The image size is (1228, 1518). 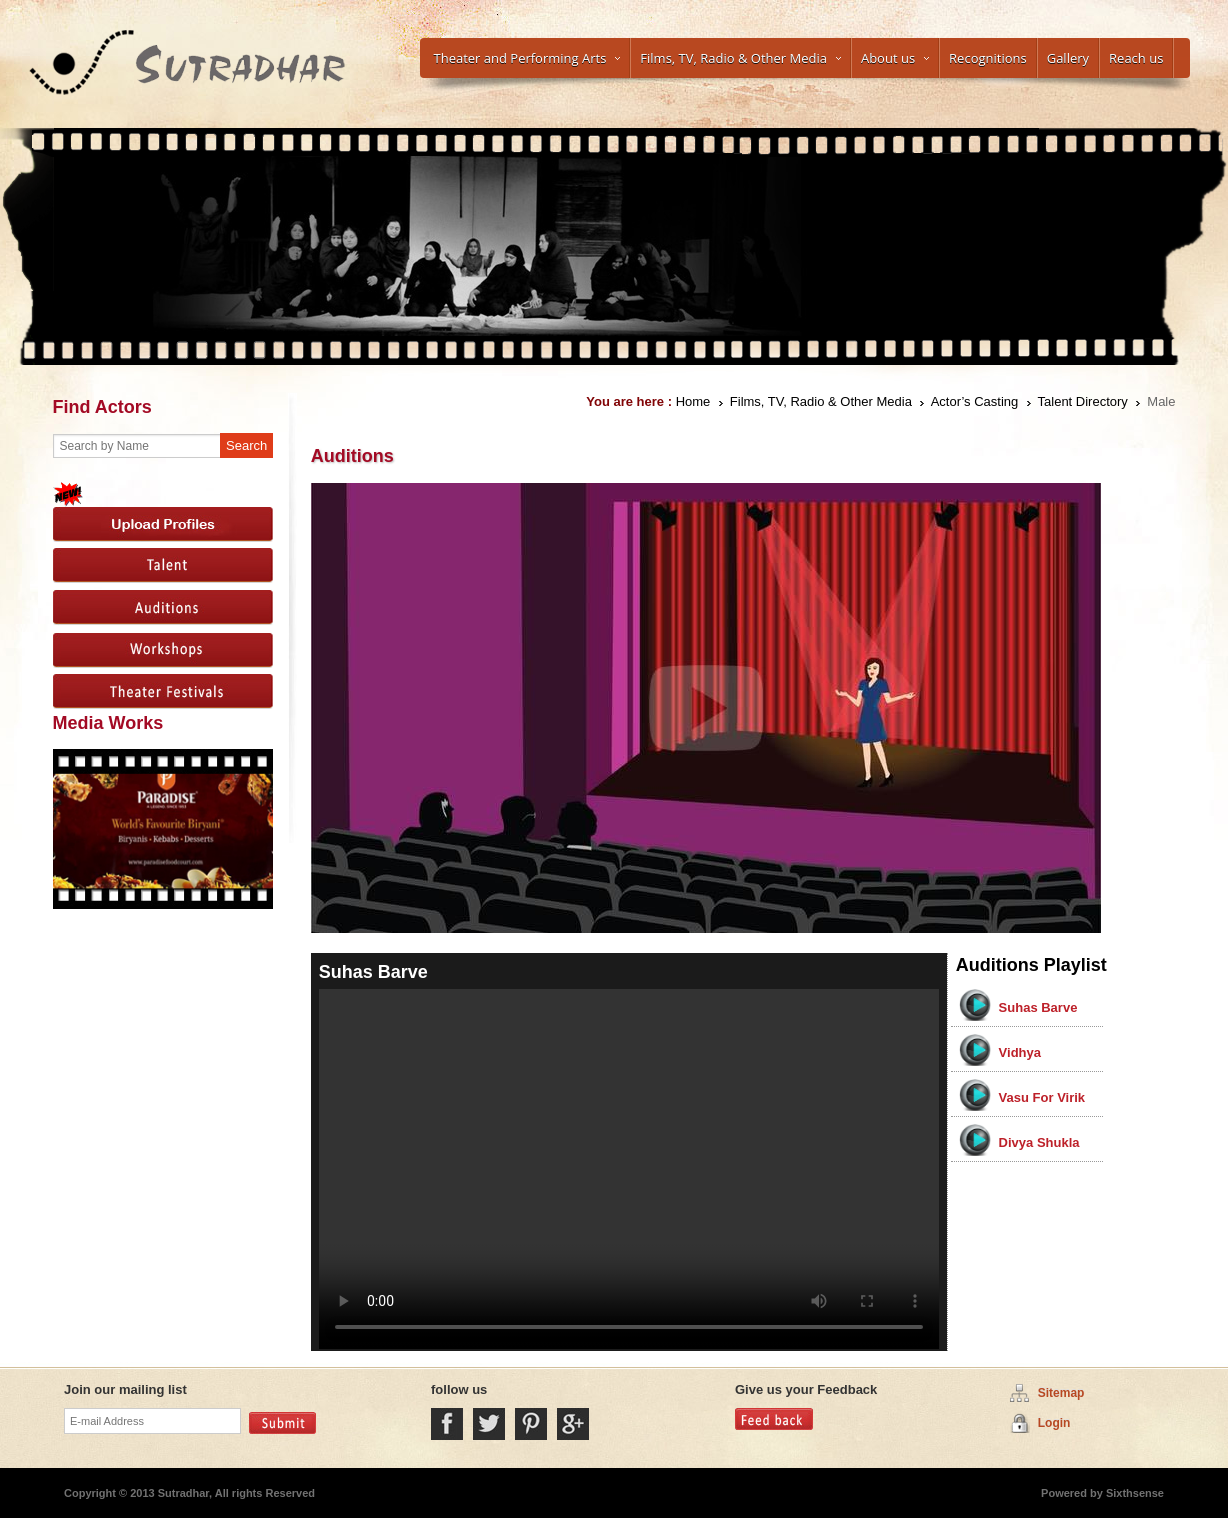 What do you see at coordinates (895, 58) in the screenshot?
I see `About us` at bounding box center [895, 58].